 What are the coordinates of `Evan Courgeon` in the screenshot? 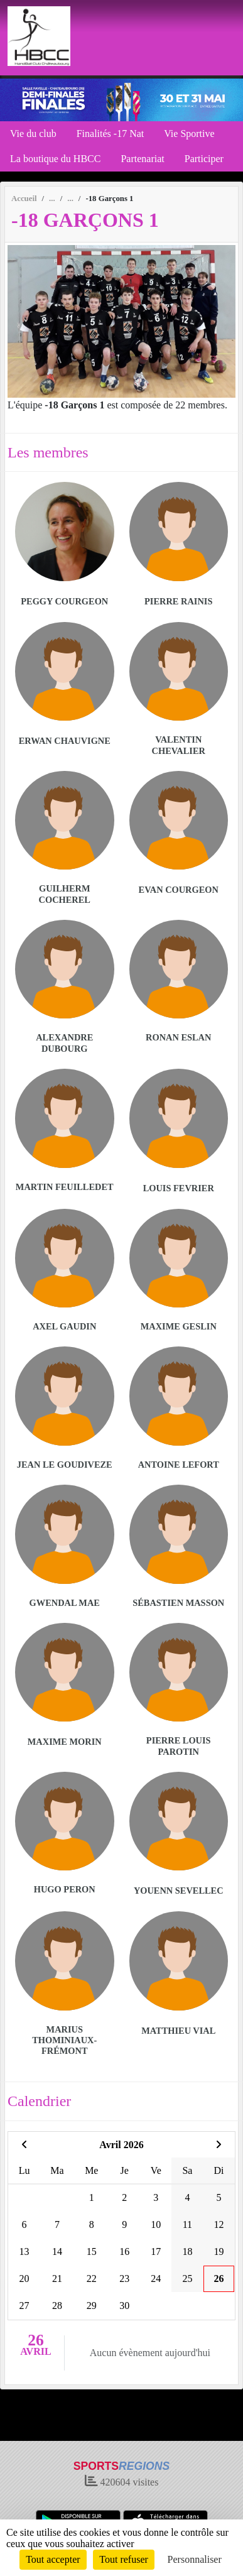 It's located at (179, 890).